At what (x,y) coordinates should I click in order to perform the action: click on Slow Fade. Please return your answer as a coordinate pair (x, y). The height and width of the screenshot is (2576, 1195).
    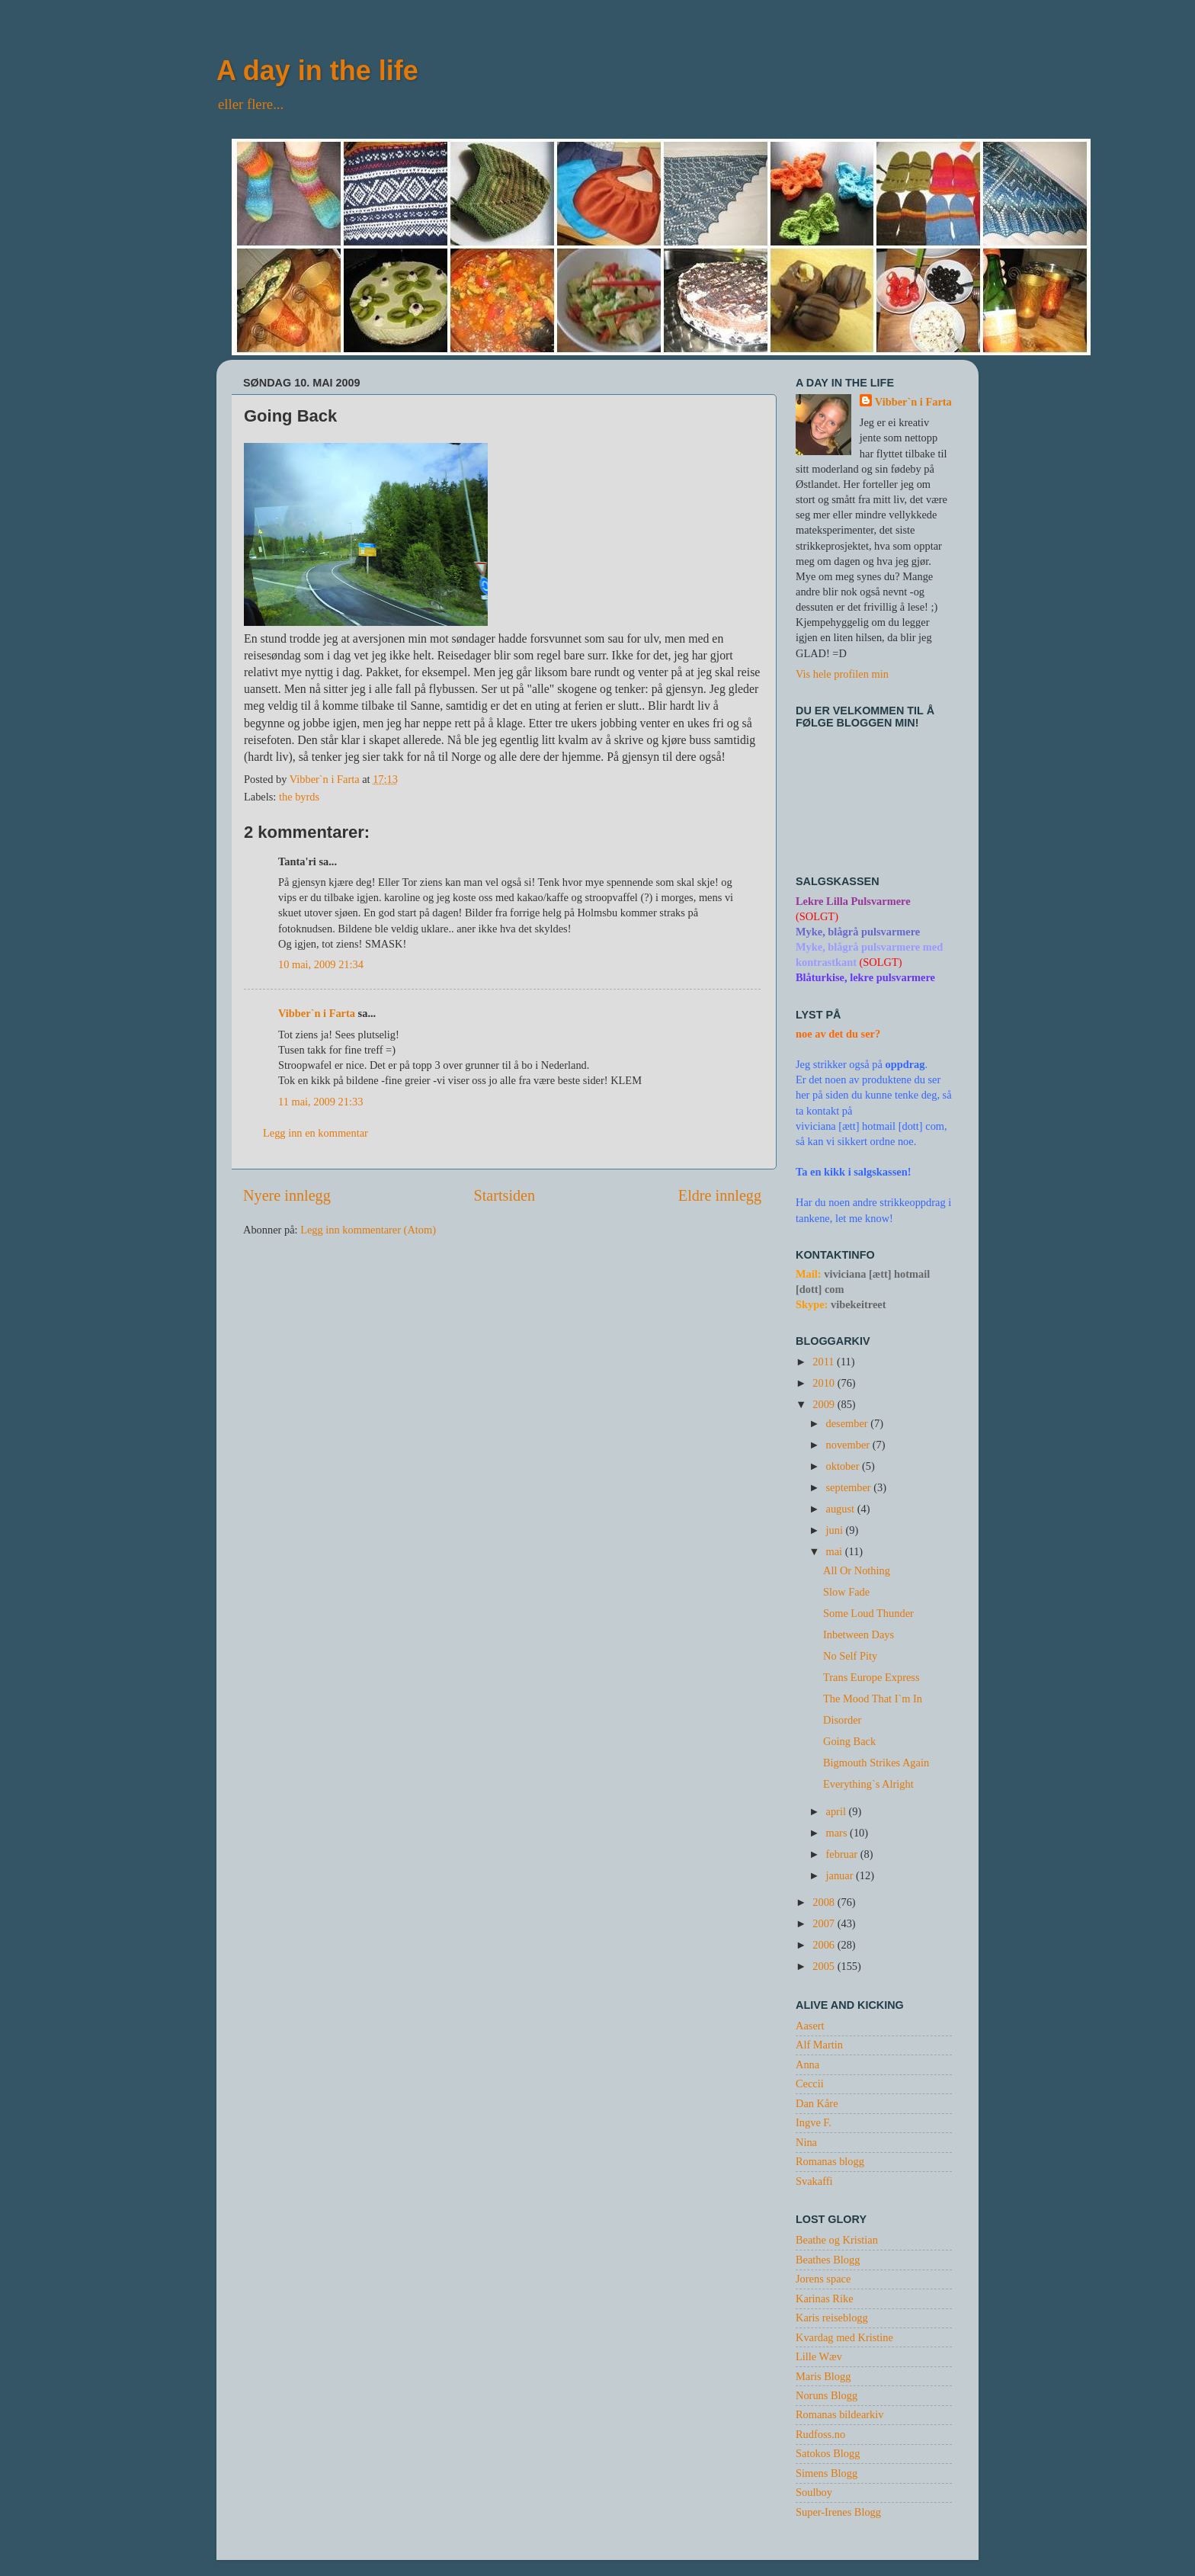
    Looking at the image, I should click on (846, 1592).